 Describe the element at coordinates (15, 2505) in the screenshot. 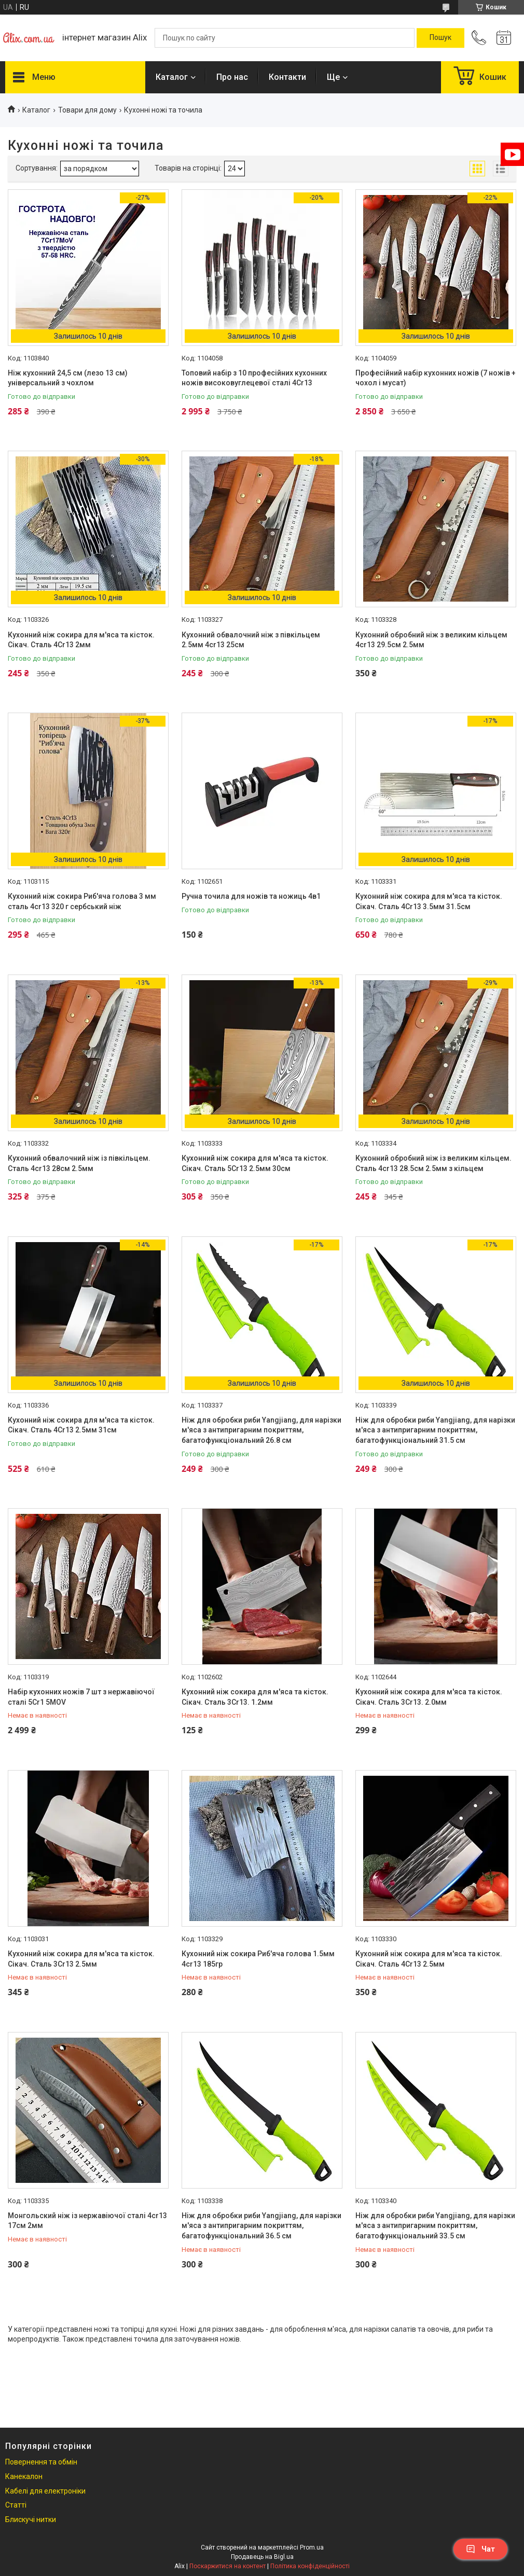

I see `Статті` at that location.